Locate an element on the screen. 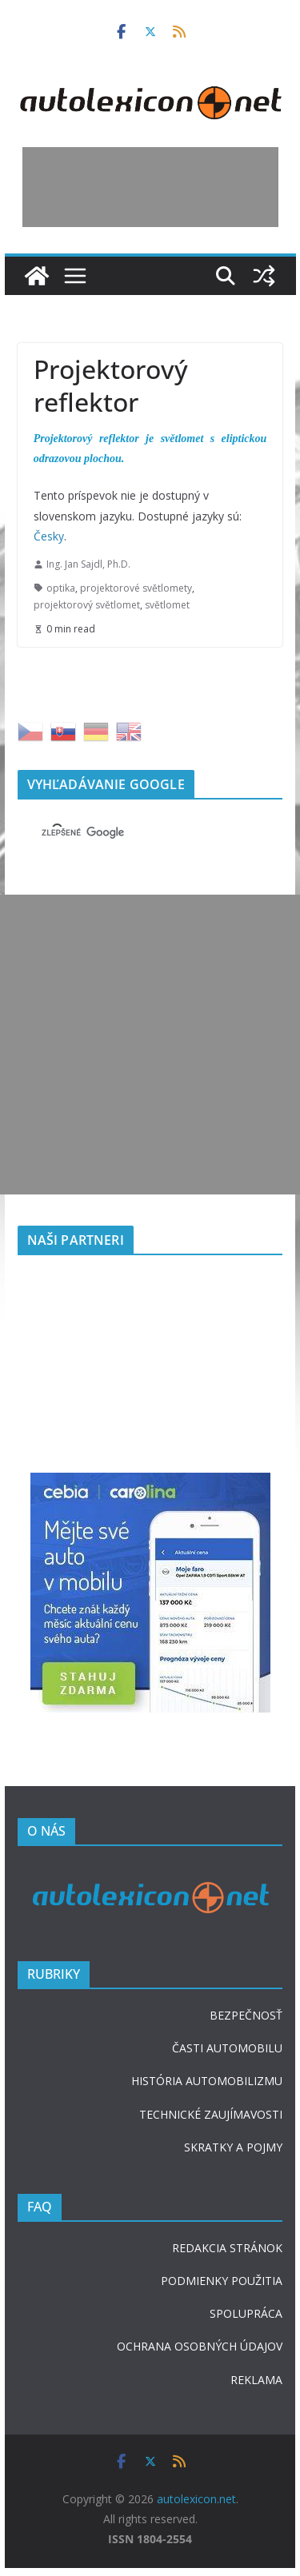 This screenshot has height=2576, width=300. [Advertisement] is located at coordinates (150, 187).